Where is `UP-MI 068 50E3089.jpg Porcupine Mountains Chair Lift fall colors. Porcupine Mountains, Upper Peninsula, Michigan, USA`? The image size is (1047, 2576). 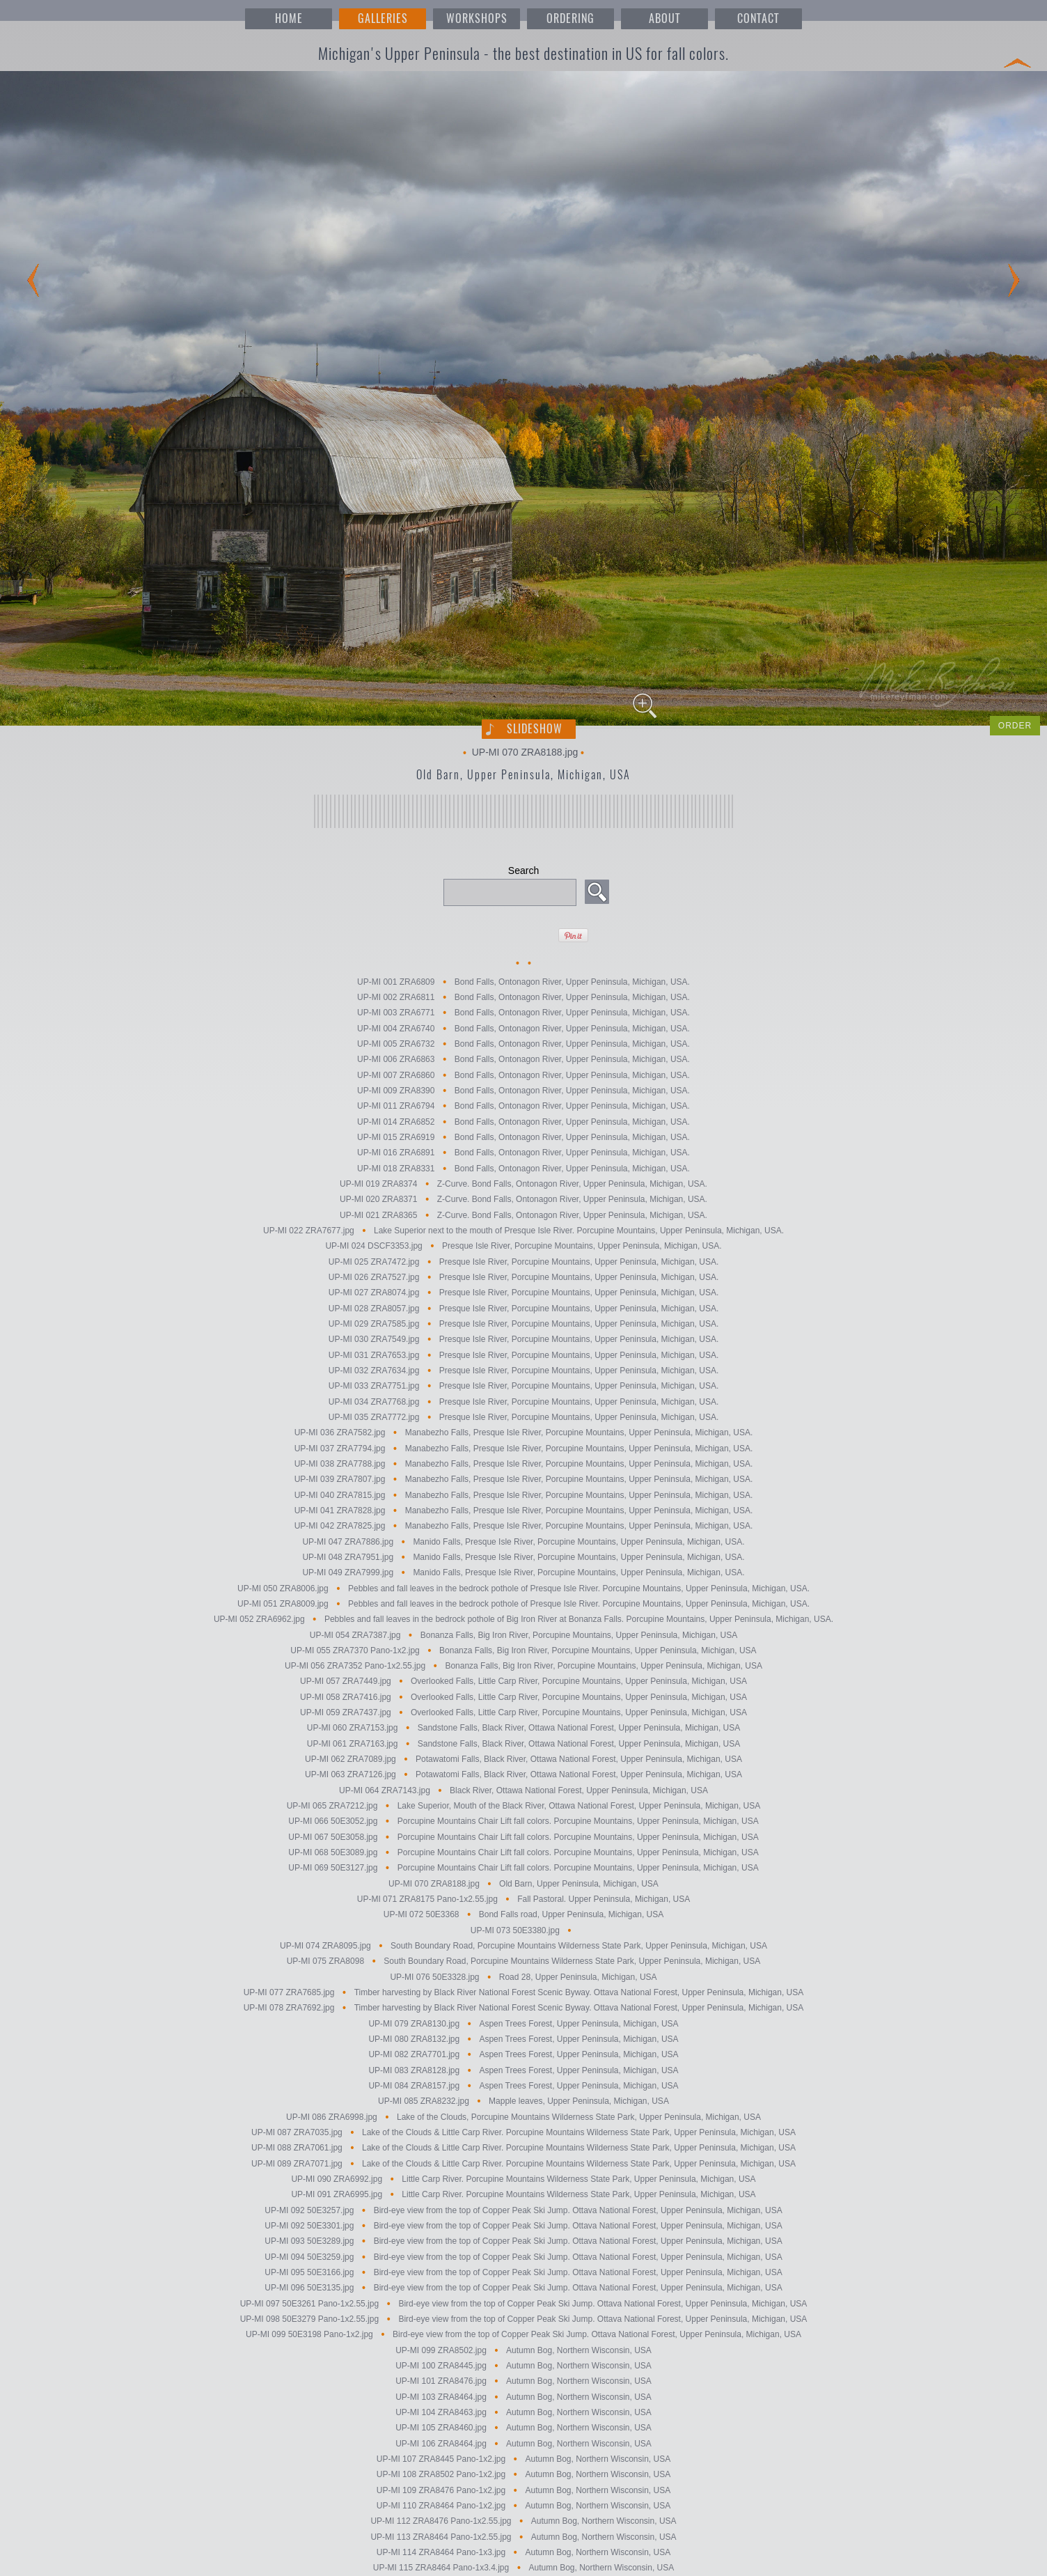 UP-MI 068 50E3089.jpg Porcupine Mountains Chair Lift fall colors. Porcupine Mountains, Upper Peninsula, Michigan, USA is located at coordinates (523, 1852).